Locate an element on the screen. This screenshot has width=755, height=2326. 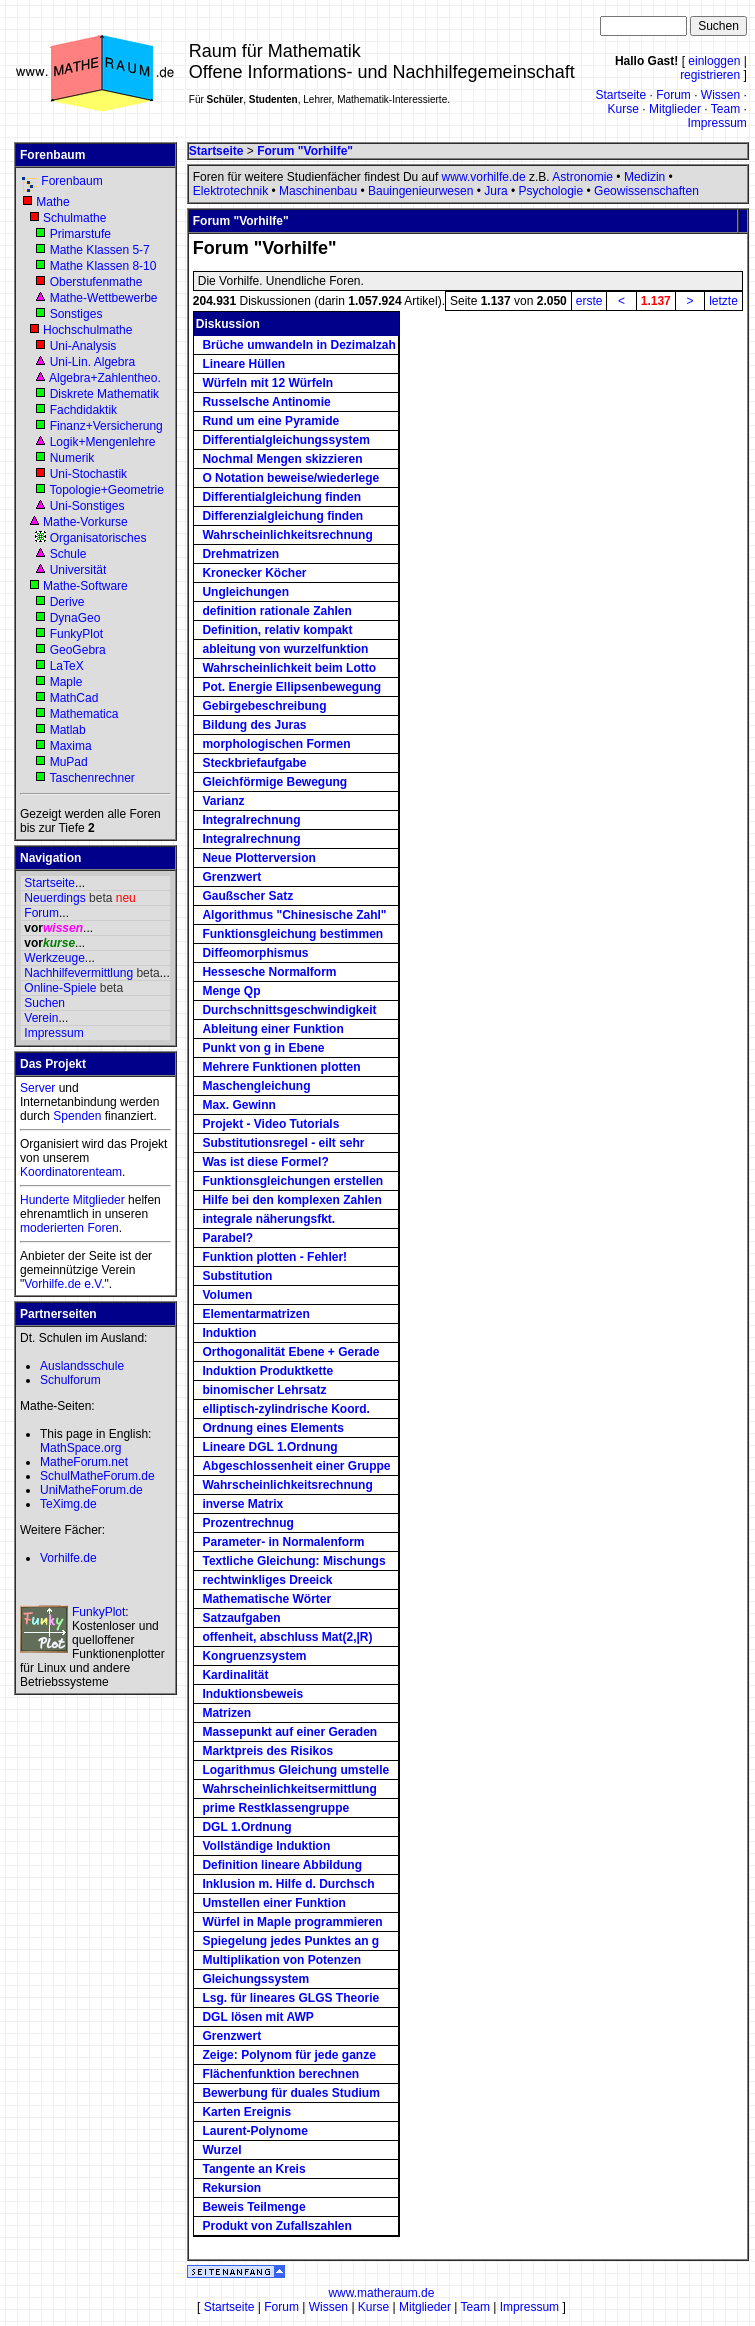
Uni-Analysis is located at coordinates (83, 346).